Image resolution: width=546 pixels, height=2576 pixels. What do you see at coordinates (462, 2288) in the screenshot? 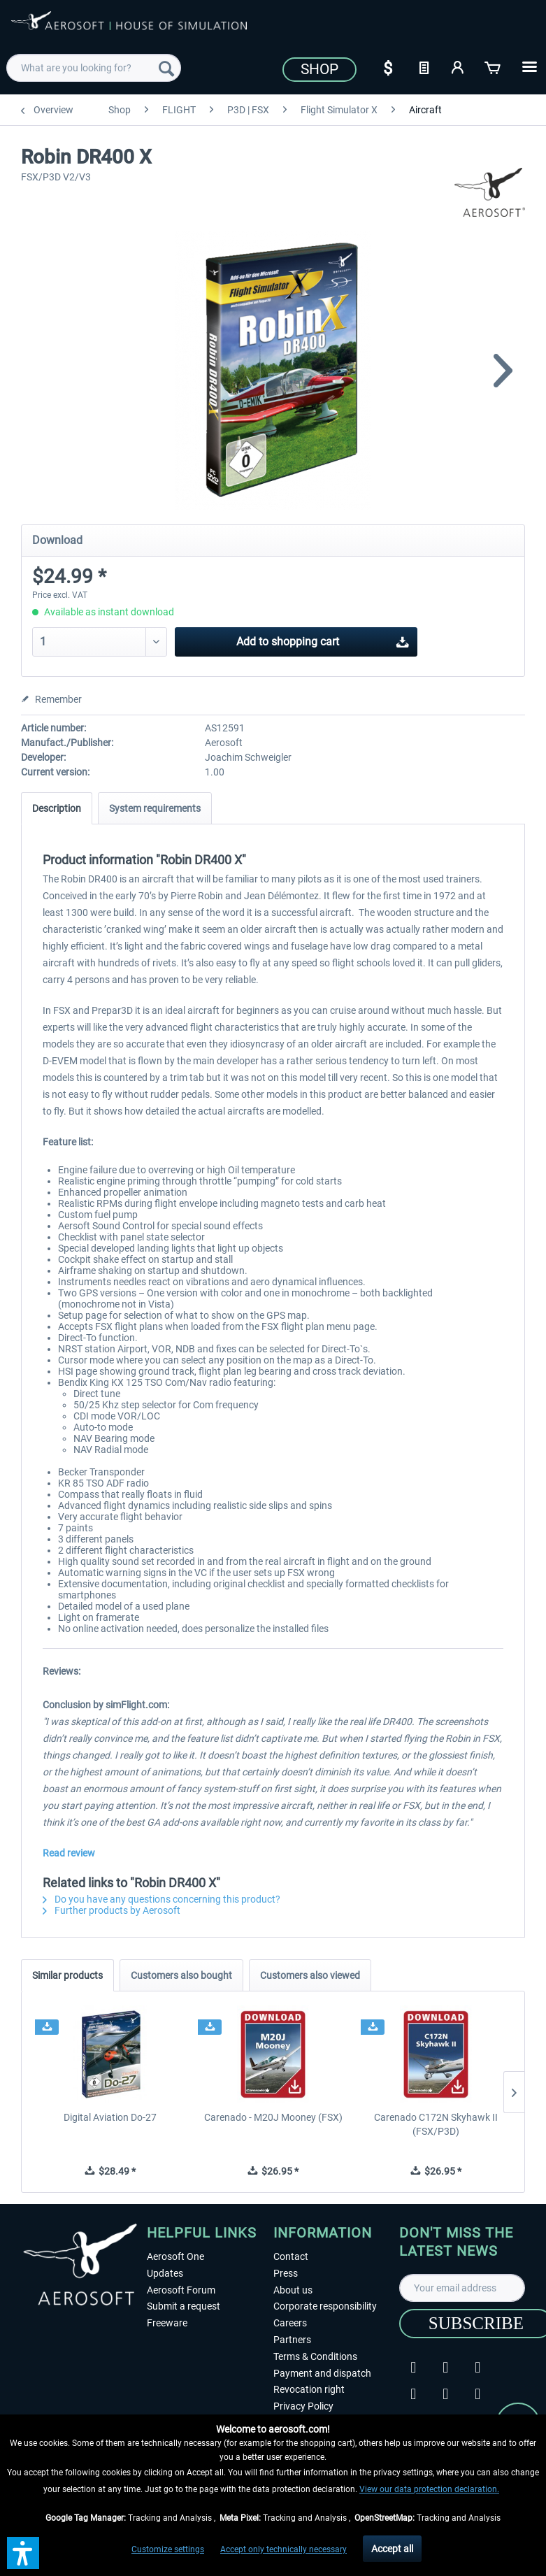
I see `[Your email address]` at bounding box center [462, 2288].